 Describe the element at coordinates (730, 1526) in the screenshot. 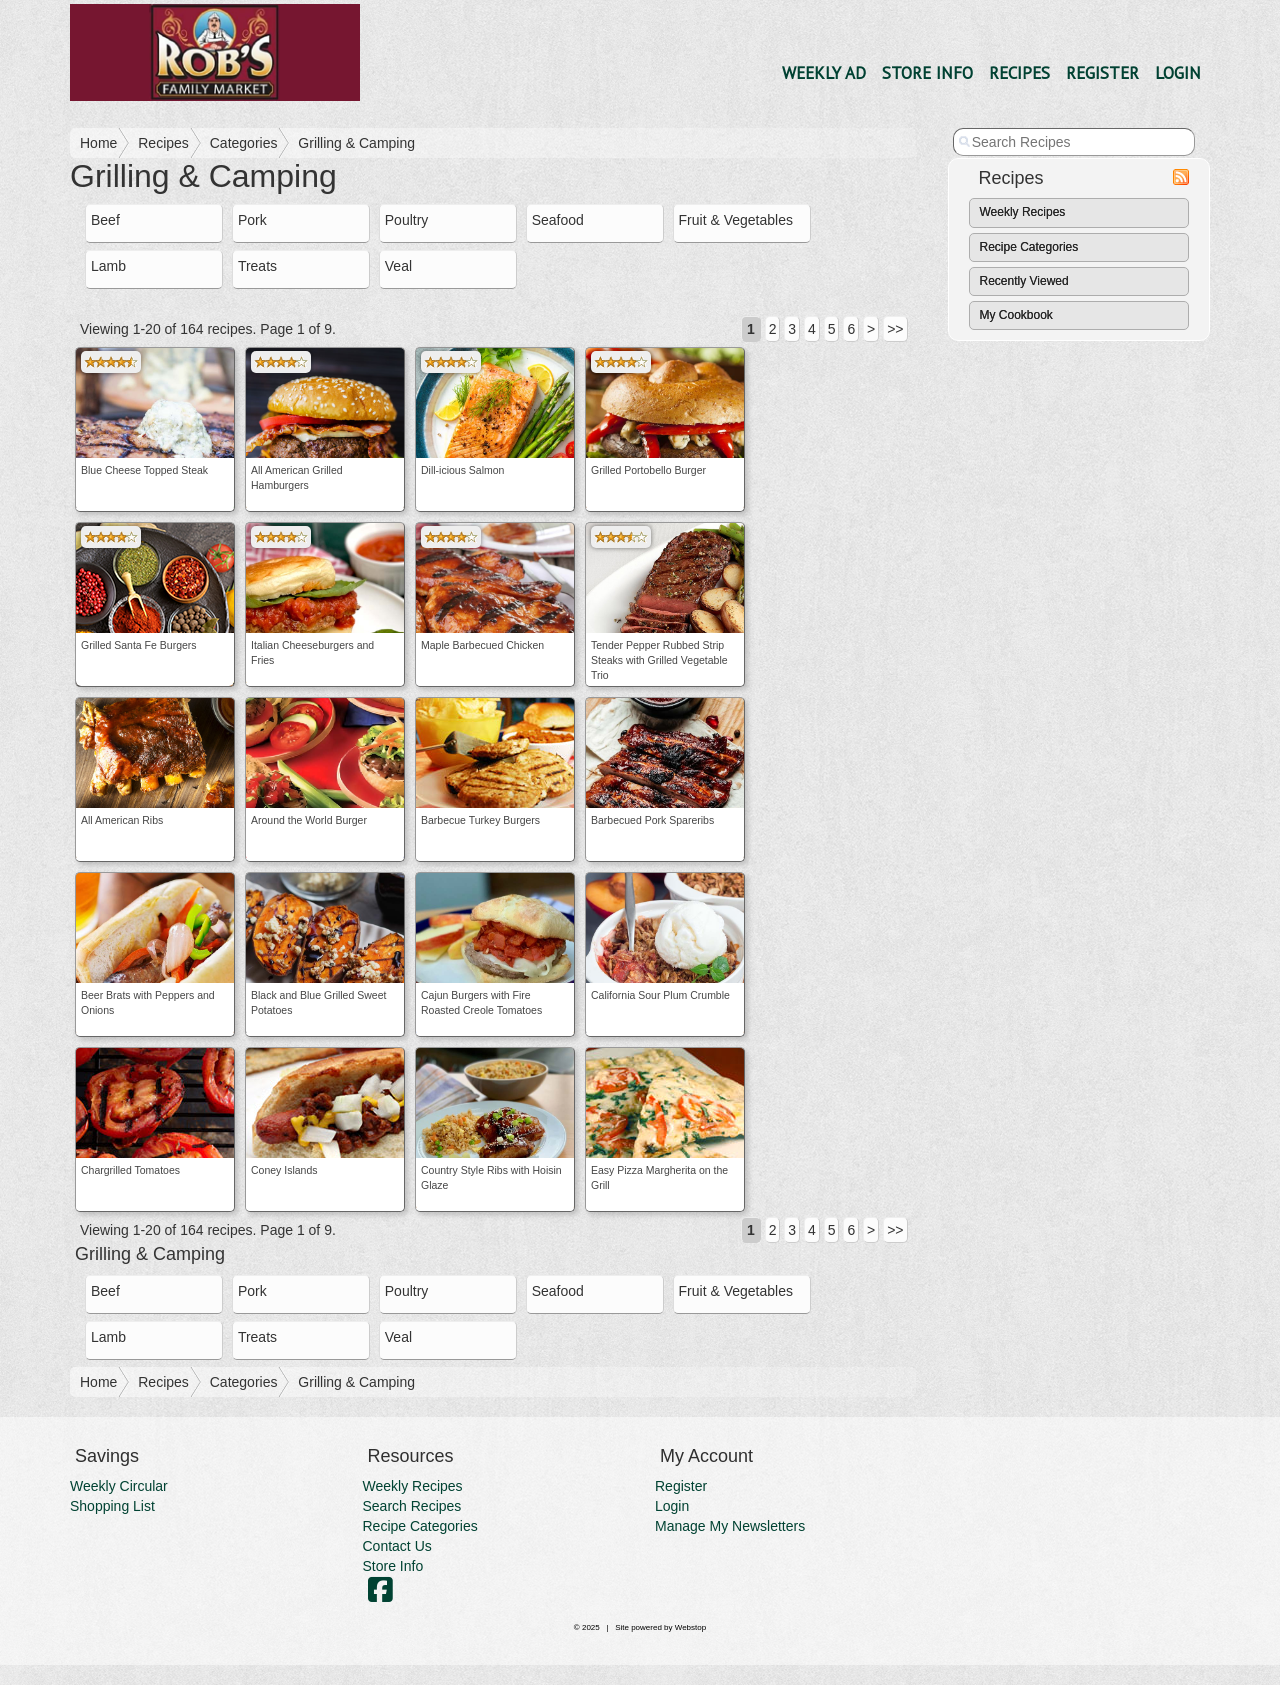

I see `Manage My Newsletters` at that location.